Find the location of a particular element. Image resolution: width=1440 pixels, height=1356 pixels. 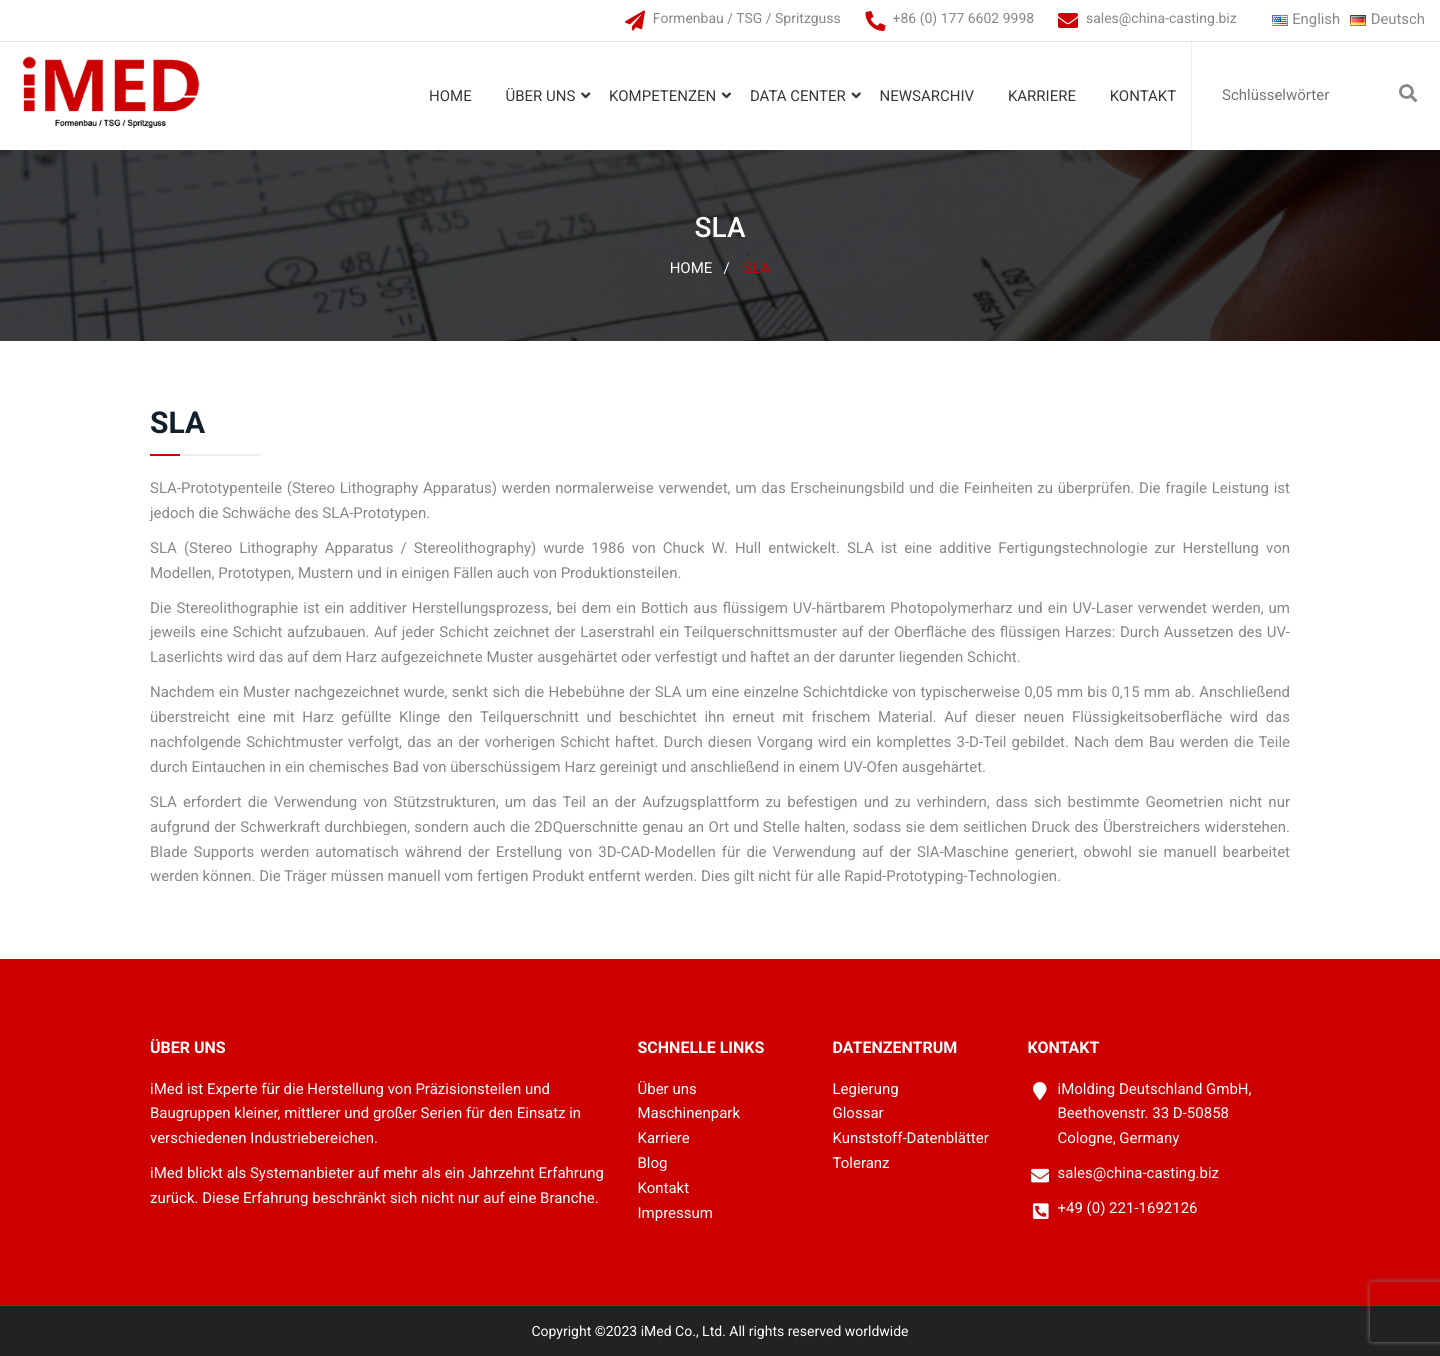

Home is located at coordinates (450, 96).